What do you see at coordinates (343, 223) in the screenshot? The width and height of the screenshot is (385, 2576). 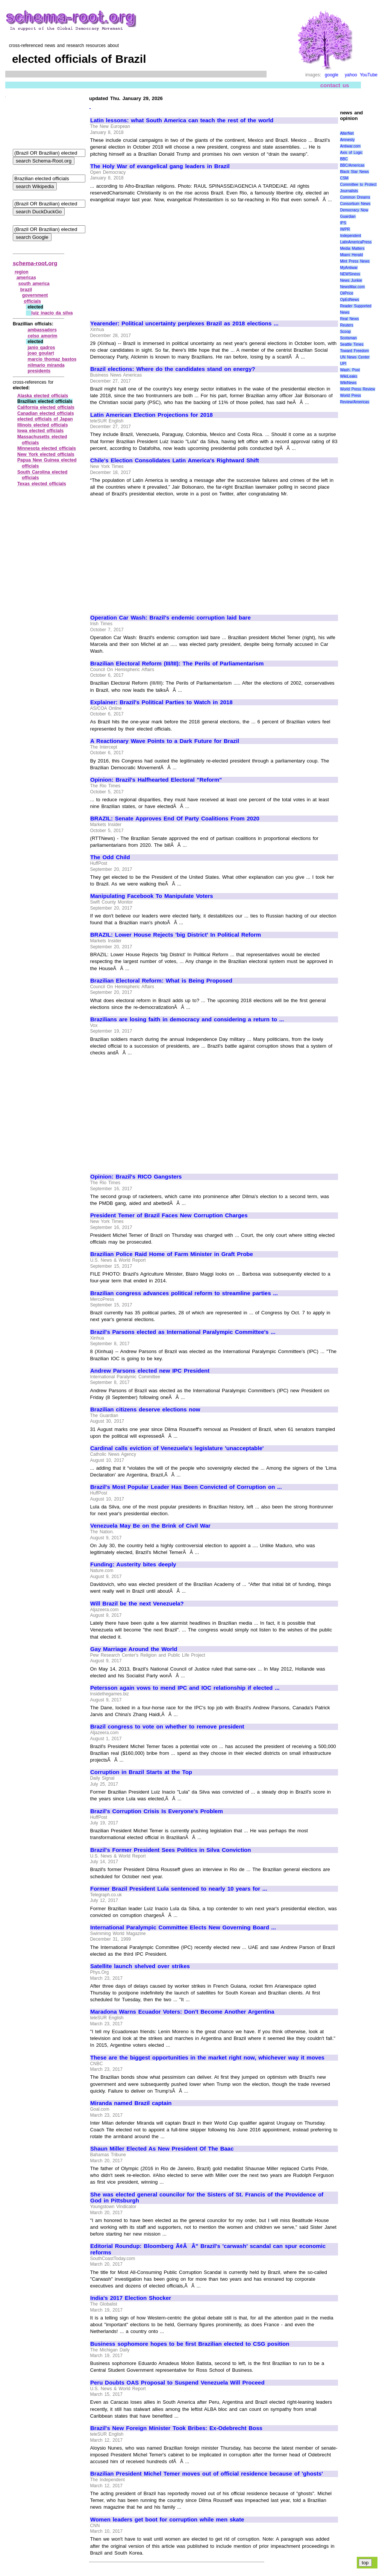 I see `IPS` at bounding box center [343, 223].